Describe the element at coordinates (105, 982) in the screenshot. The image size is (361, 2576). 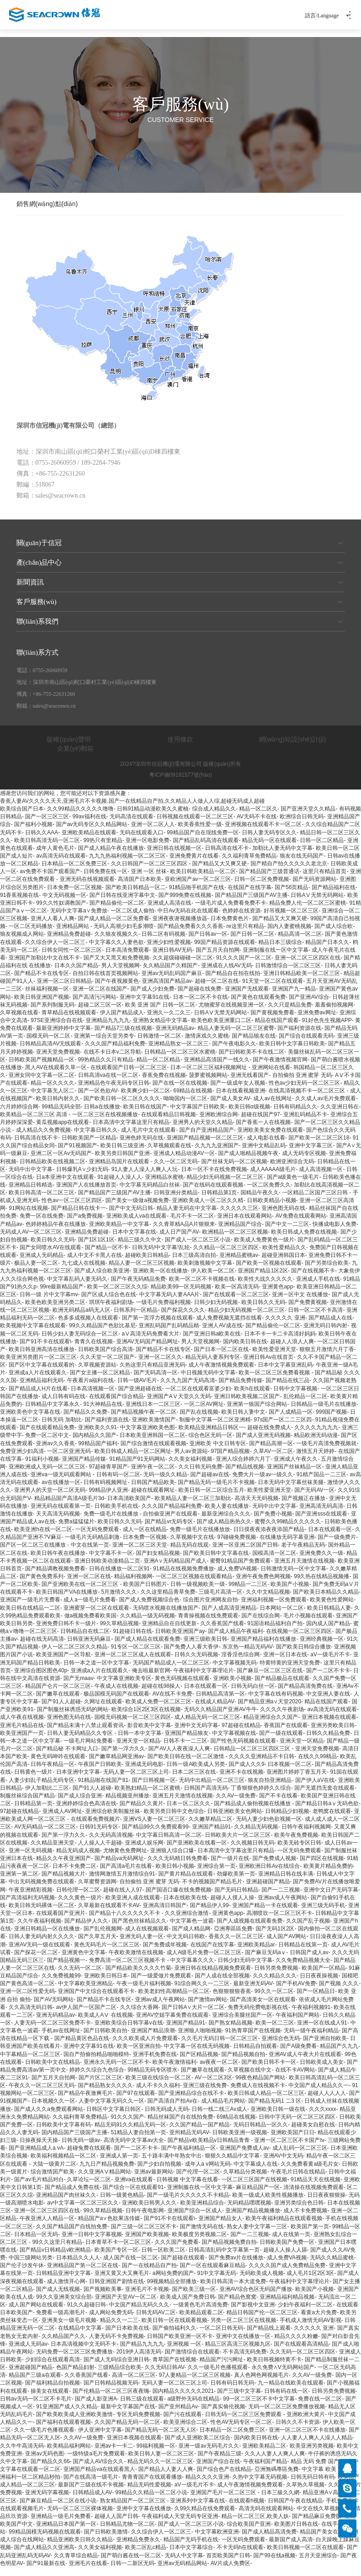
I see `自拍日韩在线首页视频网站` at that location.